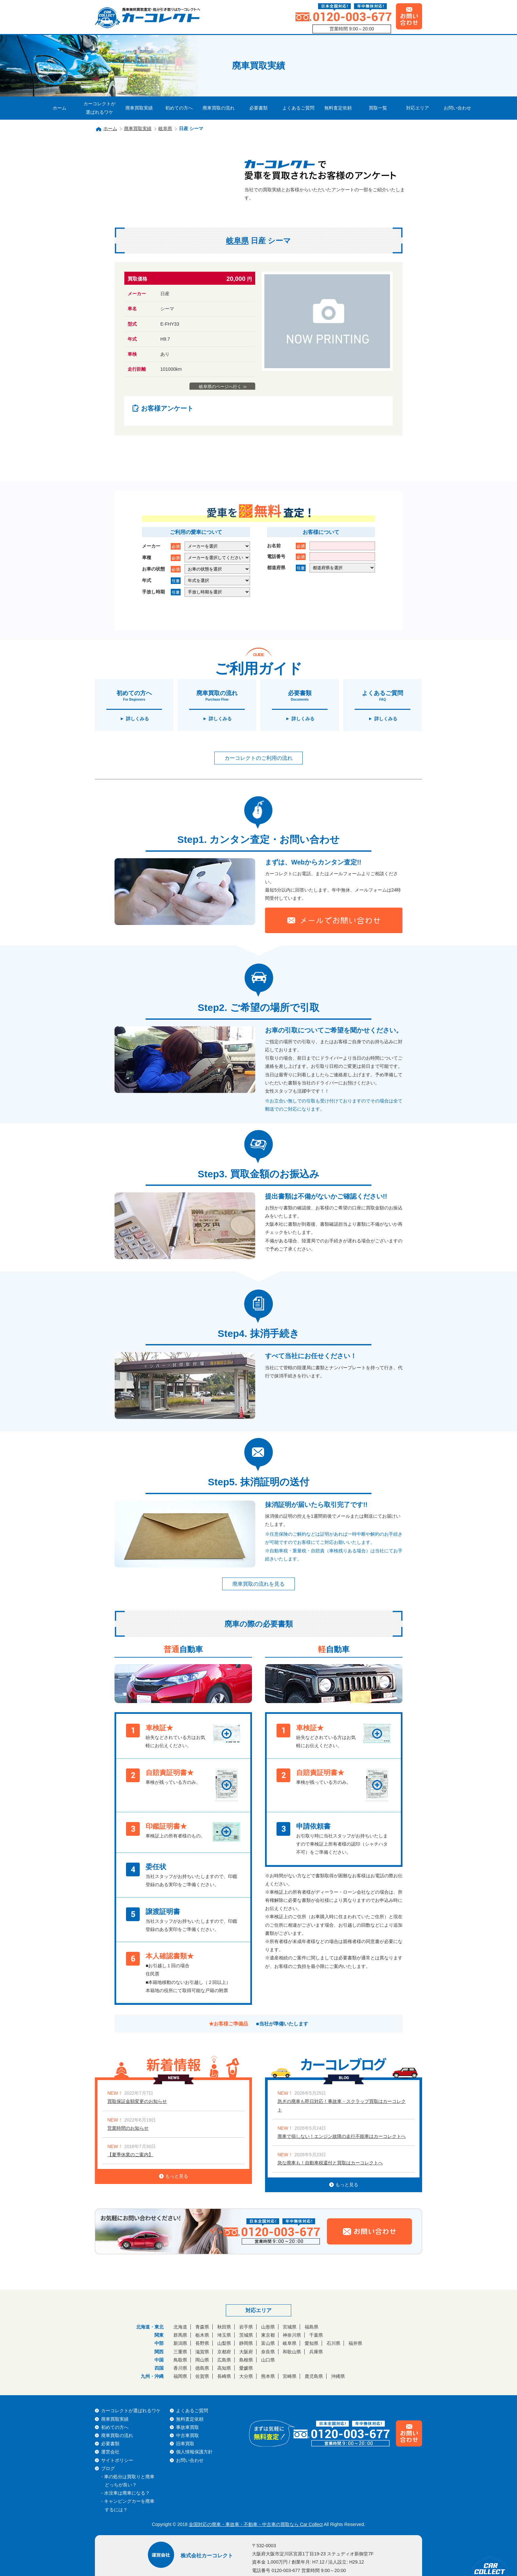 This screenshot has height=2576, width=517. What do you see at coordinates (202, 2368) in the screenshot?
I see `徳島県` at bounding box center [202, 2368].